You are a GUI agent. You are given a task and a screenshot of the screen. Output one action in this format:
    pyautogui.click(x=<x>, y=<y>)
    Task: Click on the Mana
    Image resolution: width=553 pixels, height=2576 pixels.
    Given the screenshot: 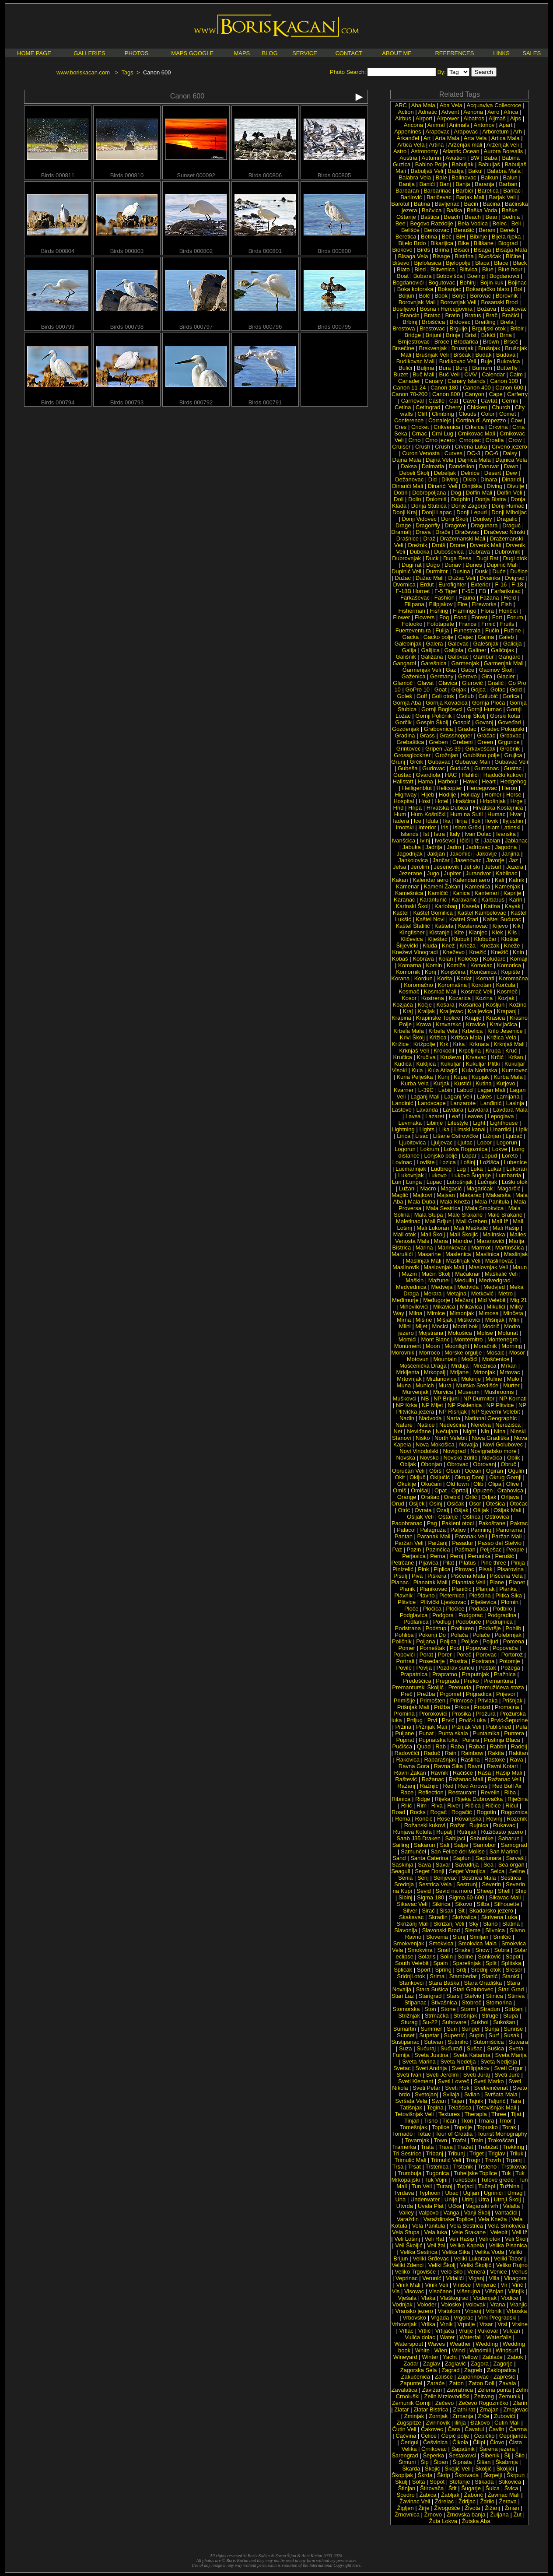 What is the action you would take?
    pyautogui.click(x=441, y=1241)
    